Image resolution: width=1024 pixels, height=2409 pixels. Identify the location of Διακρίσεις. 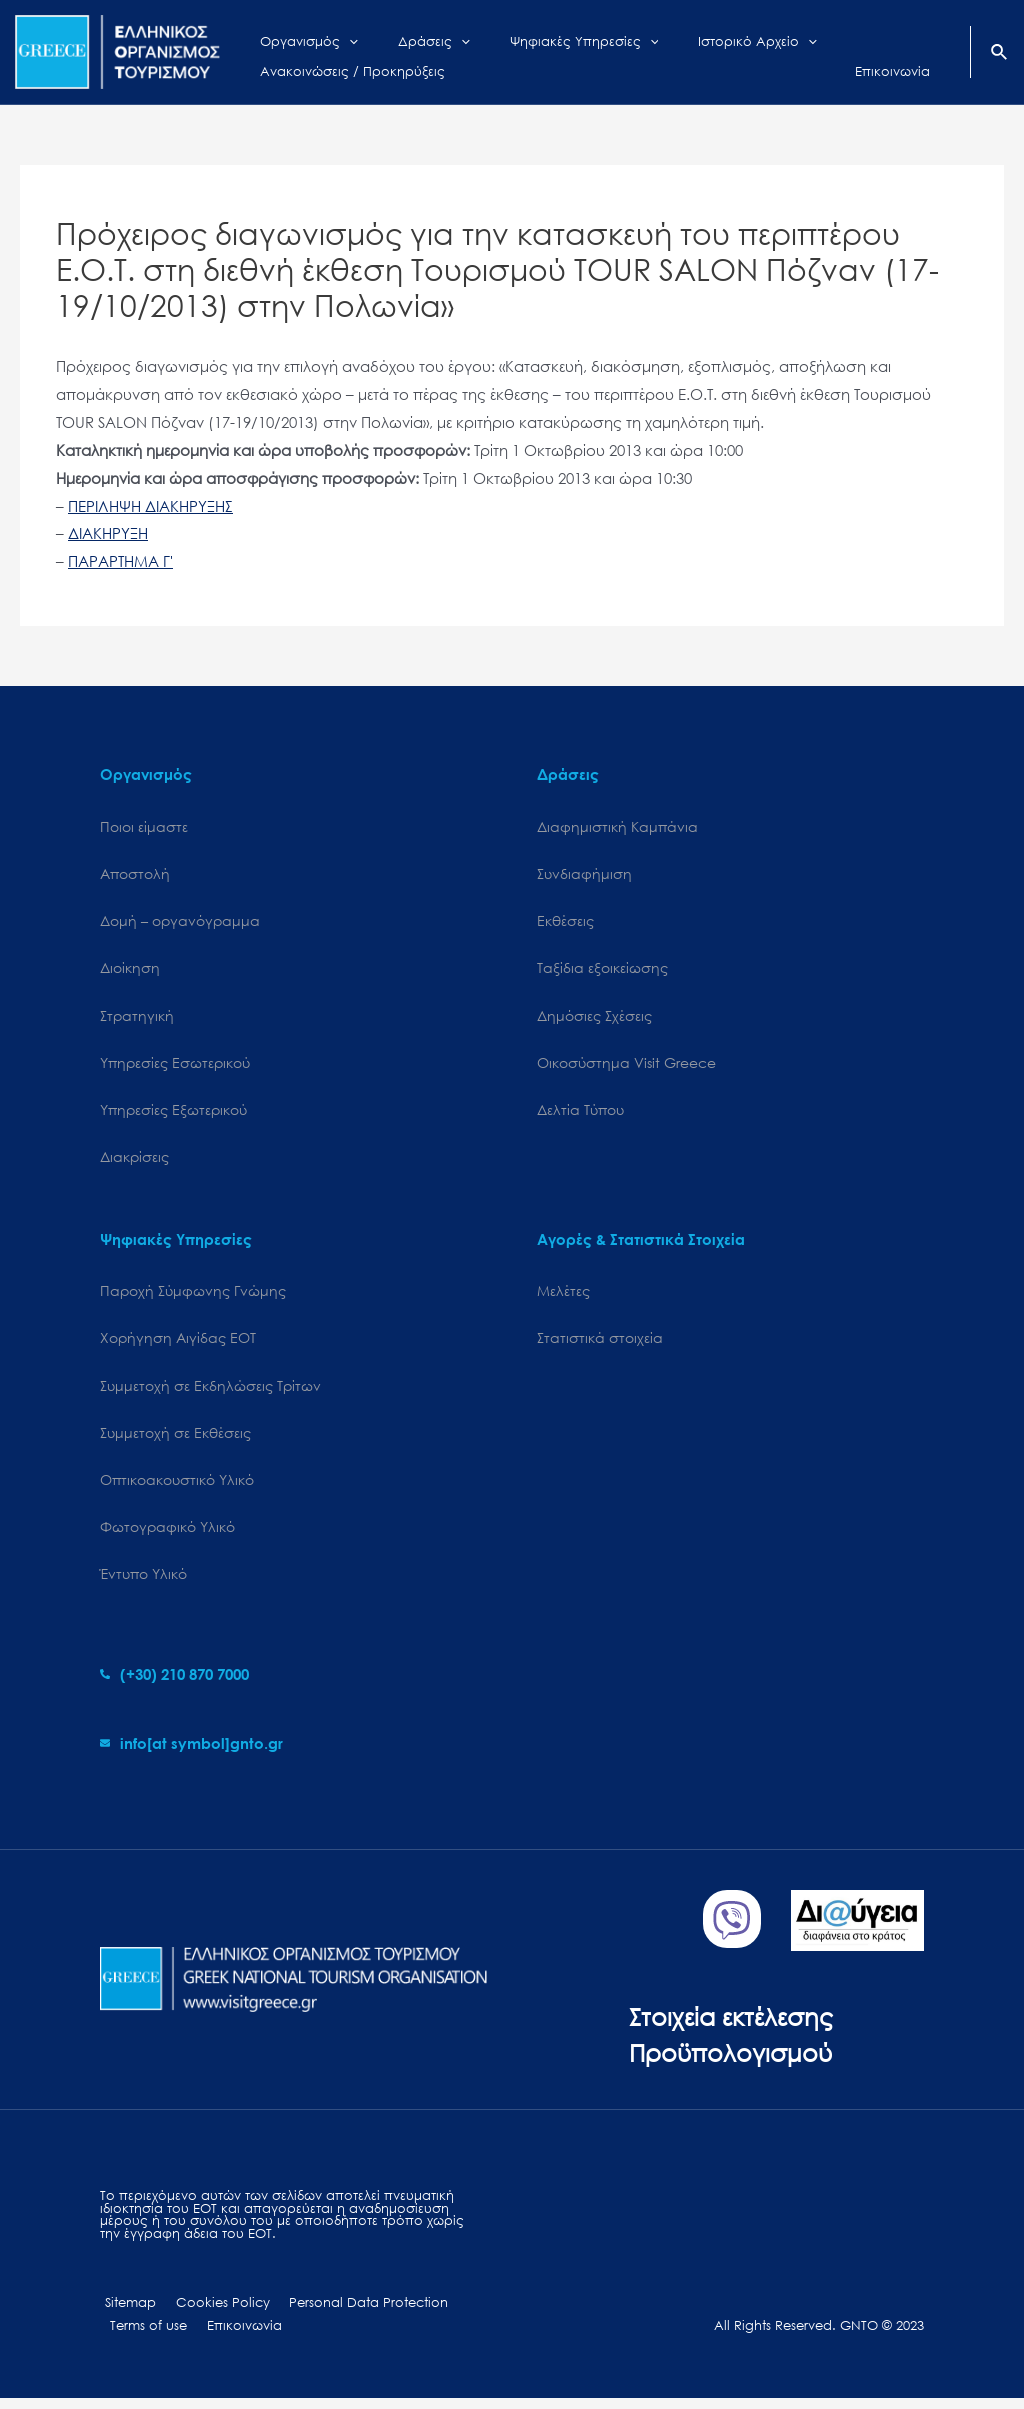
(134, 1161).